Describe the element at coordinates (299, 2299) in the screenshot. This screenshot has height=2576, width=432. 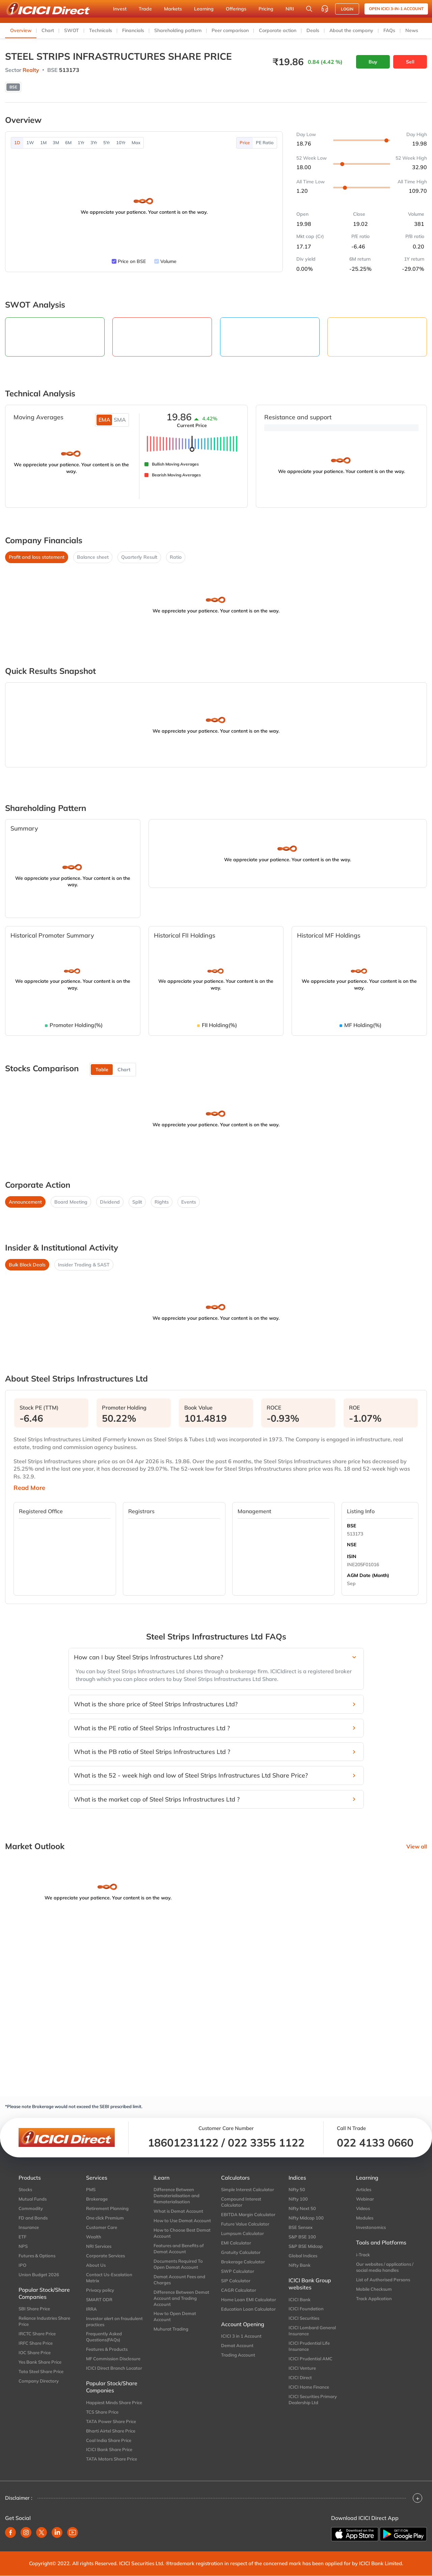
I see `ICICI Bank` at that location.